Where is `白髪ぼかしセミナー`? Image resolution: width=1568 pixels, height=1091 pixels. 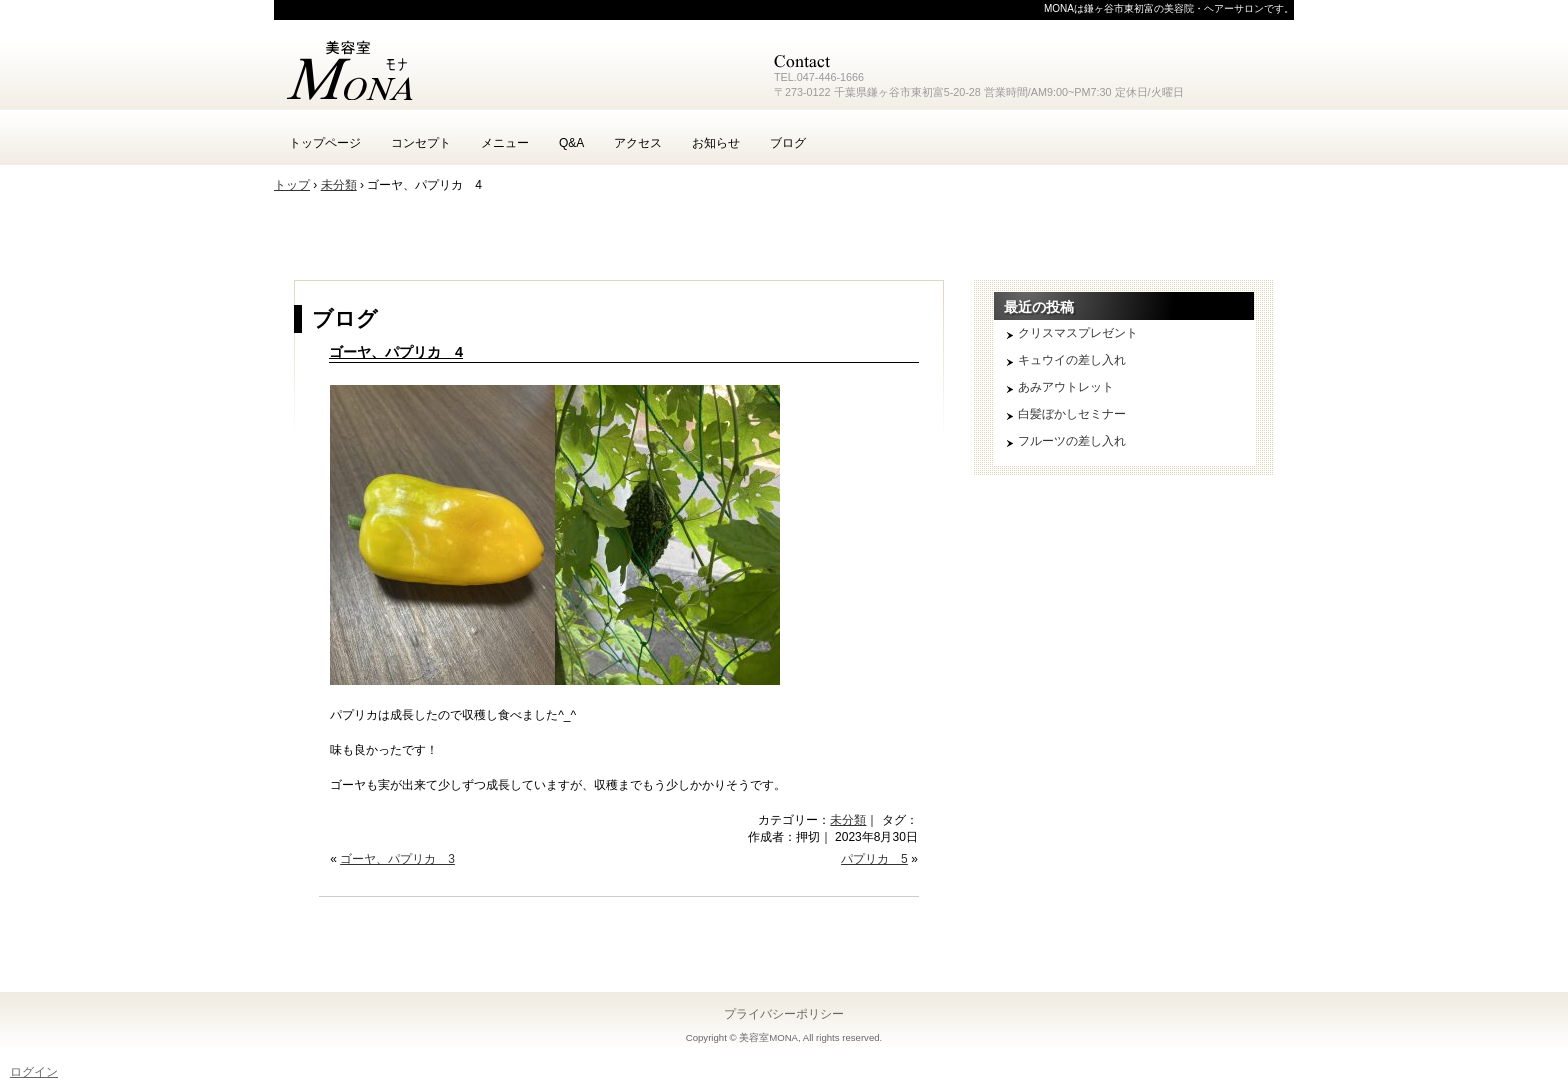 白髪ぼかしセミナー is located at coordinates (1072, 414).